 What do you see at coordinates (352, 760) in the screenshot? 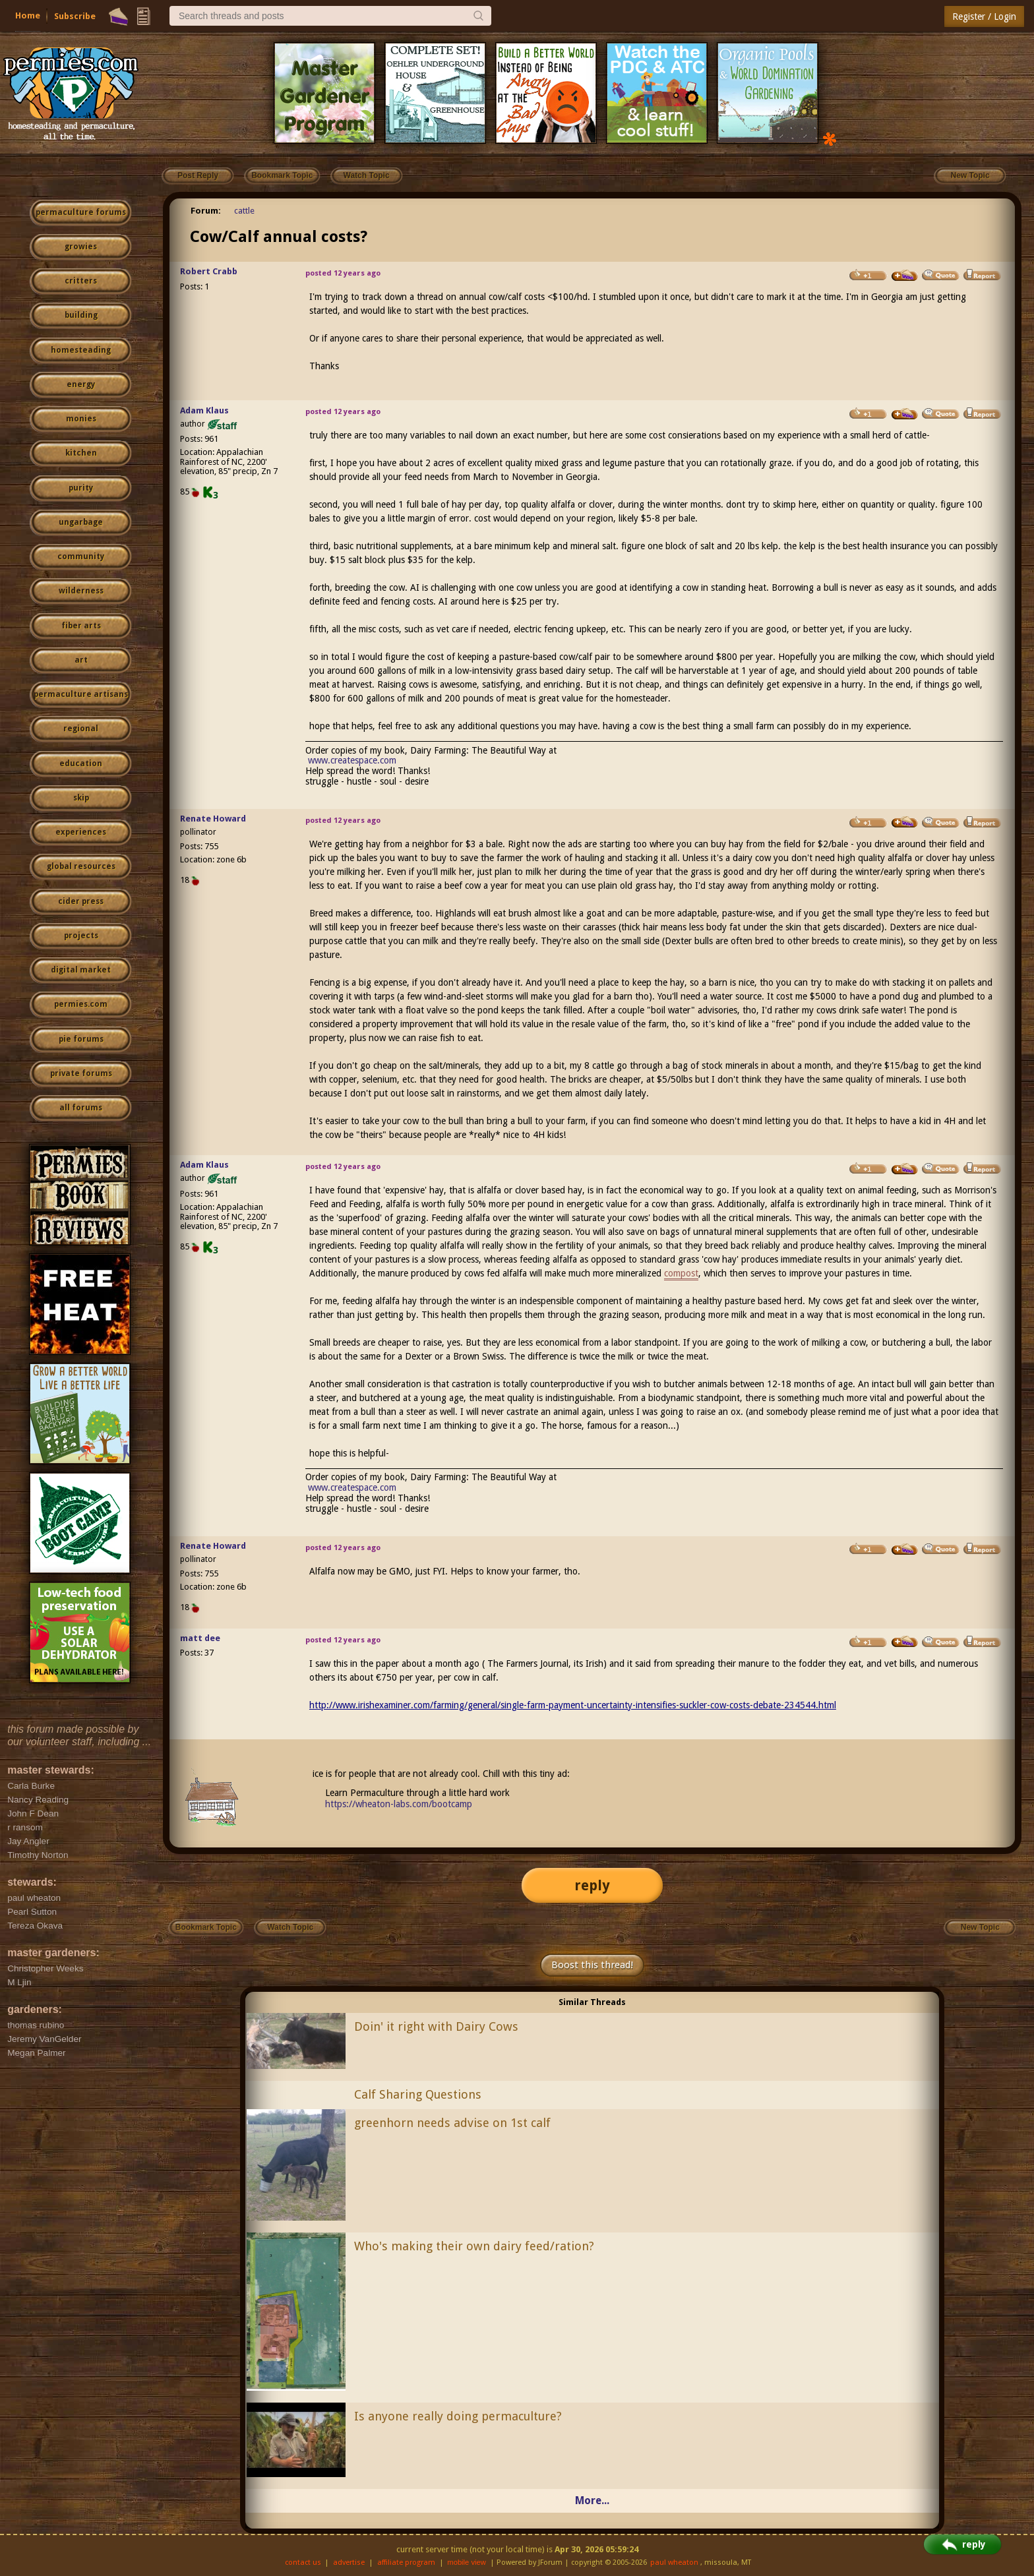
I see `www.createspace.com` at bounding box center [352, 760].